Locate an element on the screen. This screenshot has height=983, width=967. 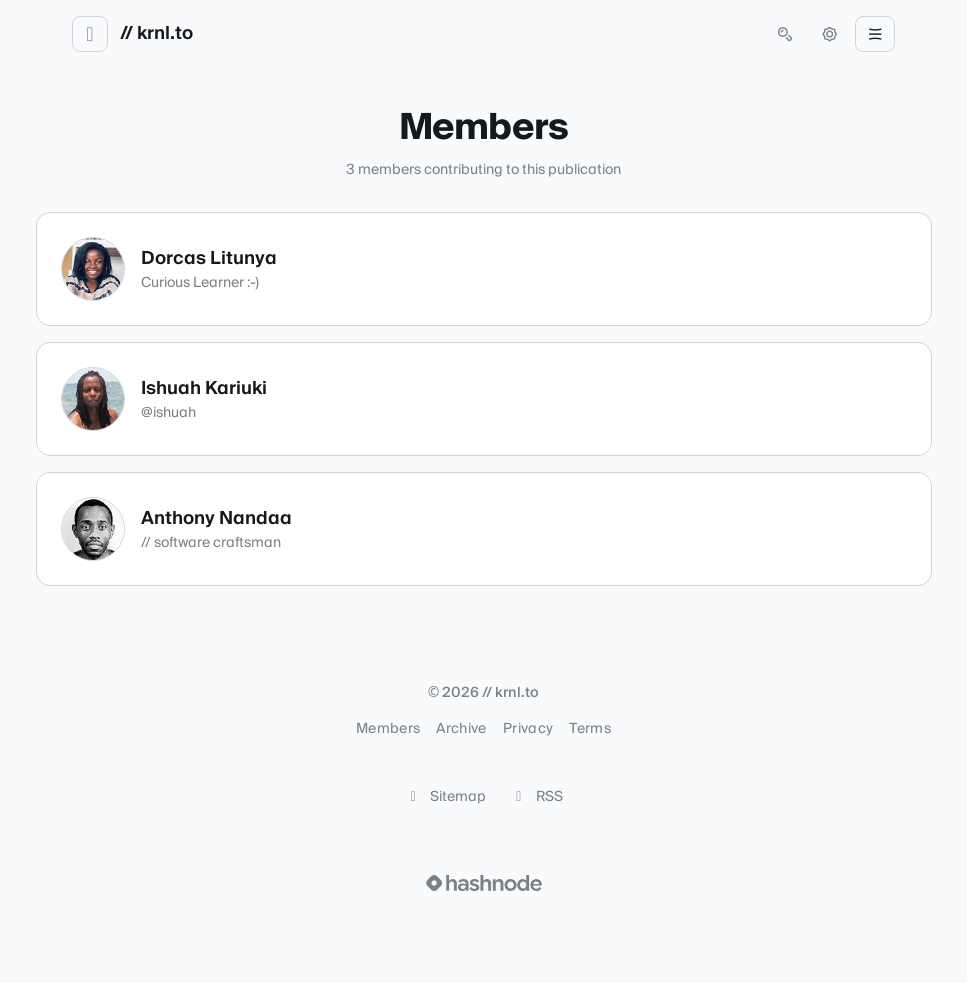
@ishuah is located at coordinates (168, 413).